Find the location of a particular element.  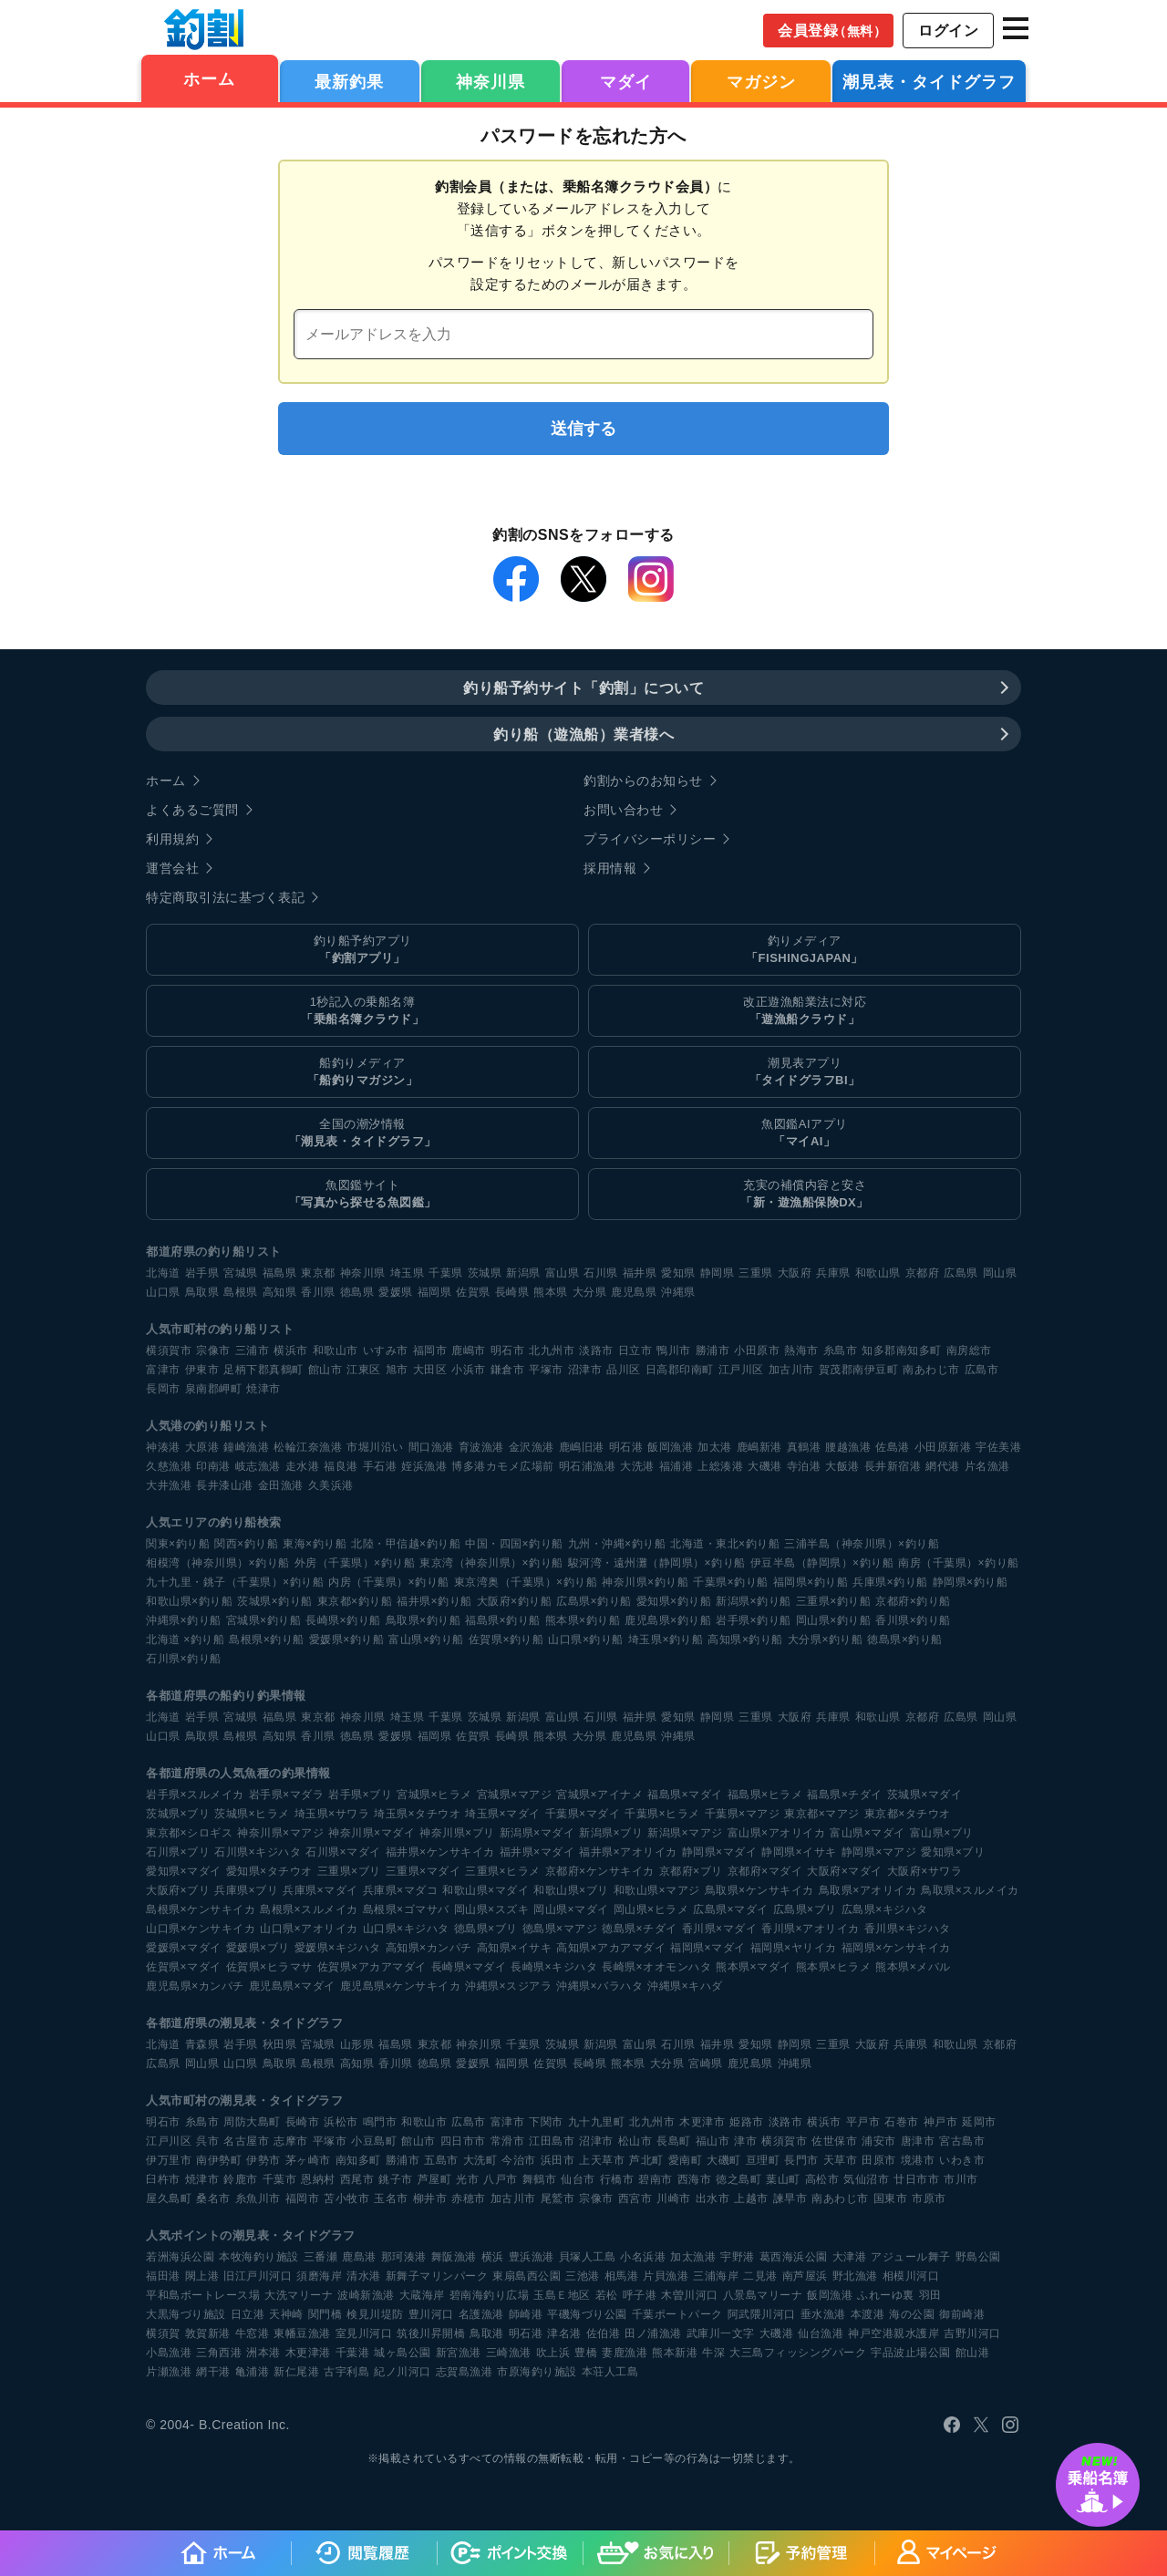

諫早市 is located at coordinates (790, 2198).